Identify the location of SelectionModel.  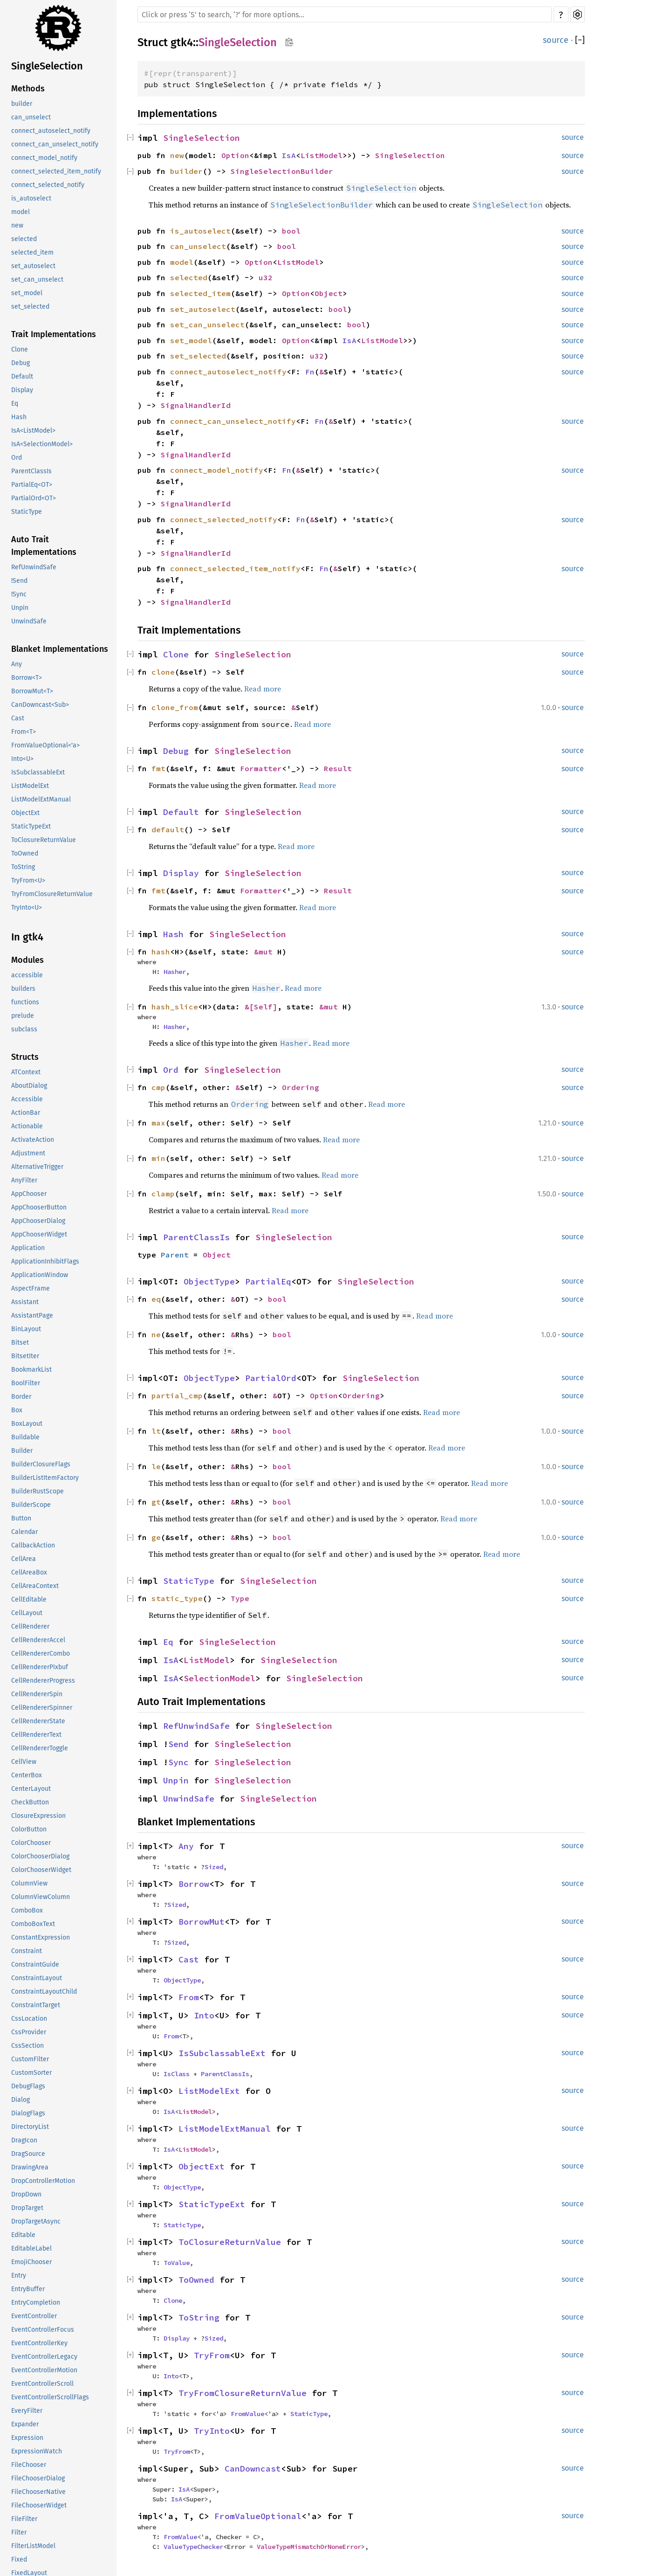
(219, 1678).